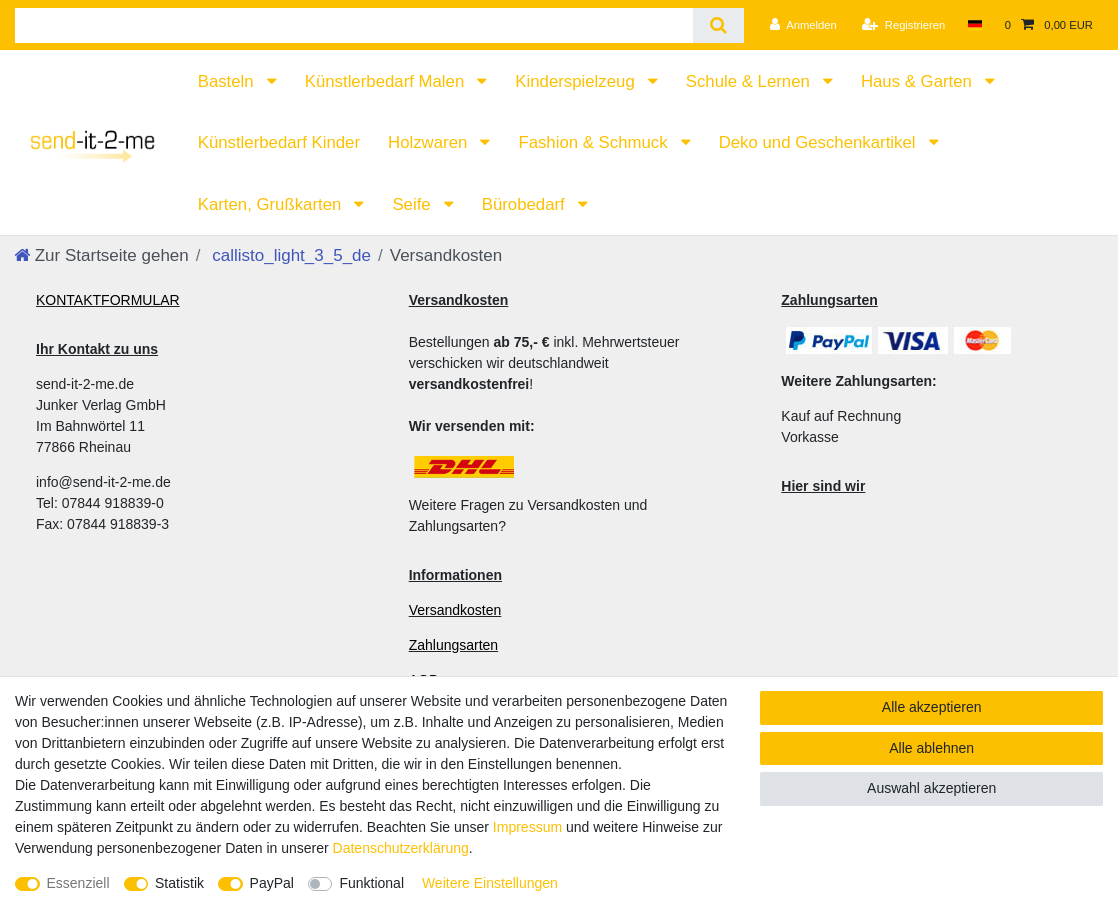 The height and width of the screenshot is (908, 1118). What do you see at coordinates (354, 25) in the screenshot?
I see `[Suchbegriff]` at bounding box center [354, 25].